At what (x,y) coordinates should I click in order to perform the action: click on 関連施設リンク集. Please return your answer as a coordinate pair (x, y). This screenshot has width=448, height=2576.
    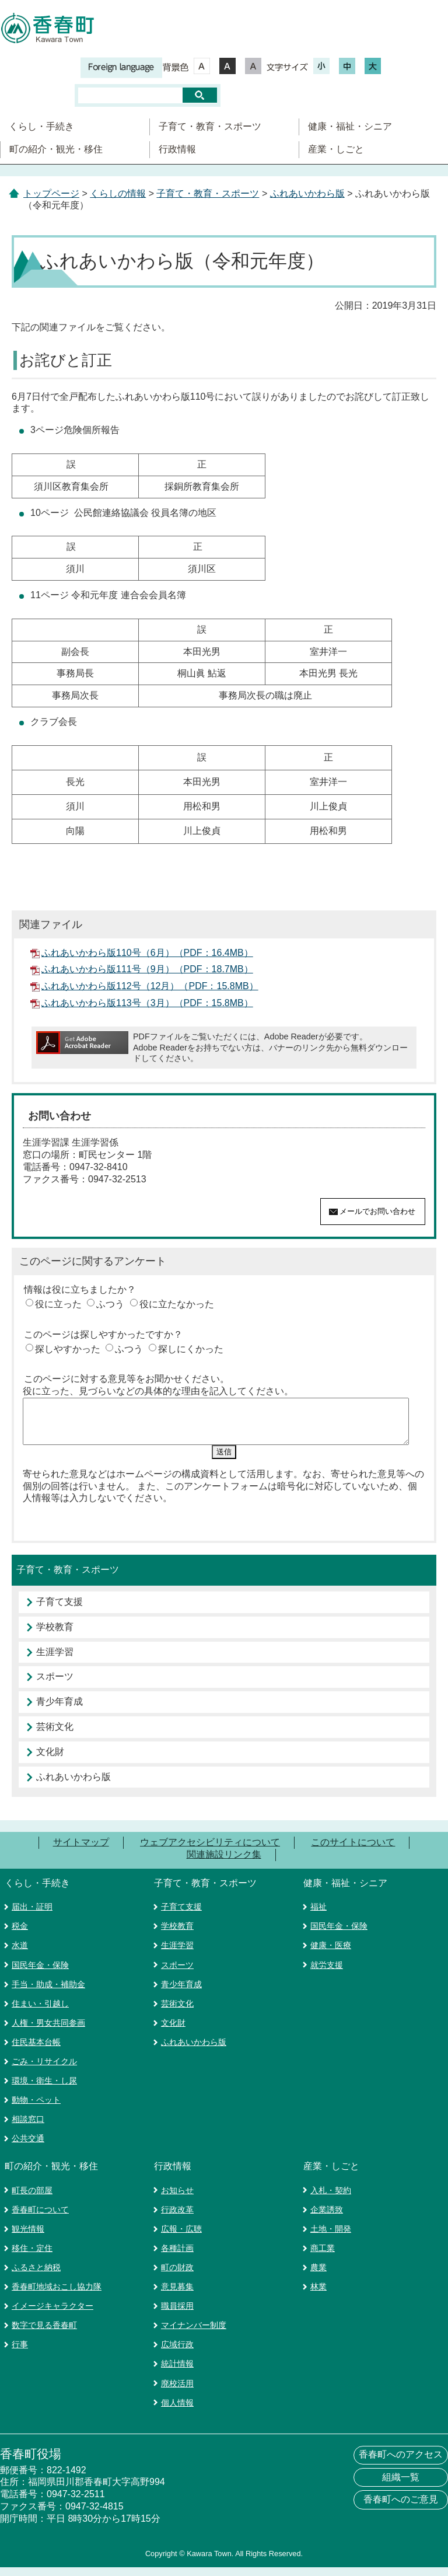
    Looking at the image, I should click on (224, 1863).